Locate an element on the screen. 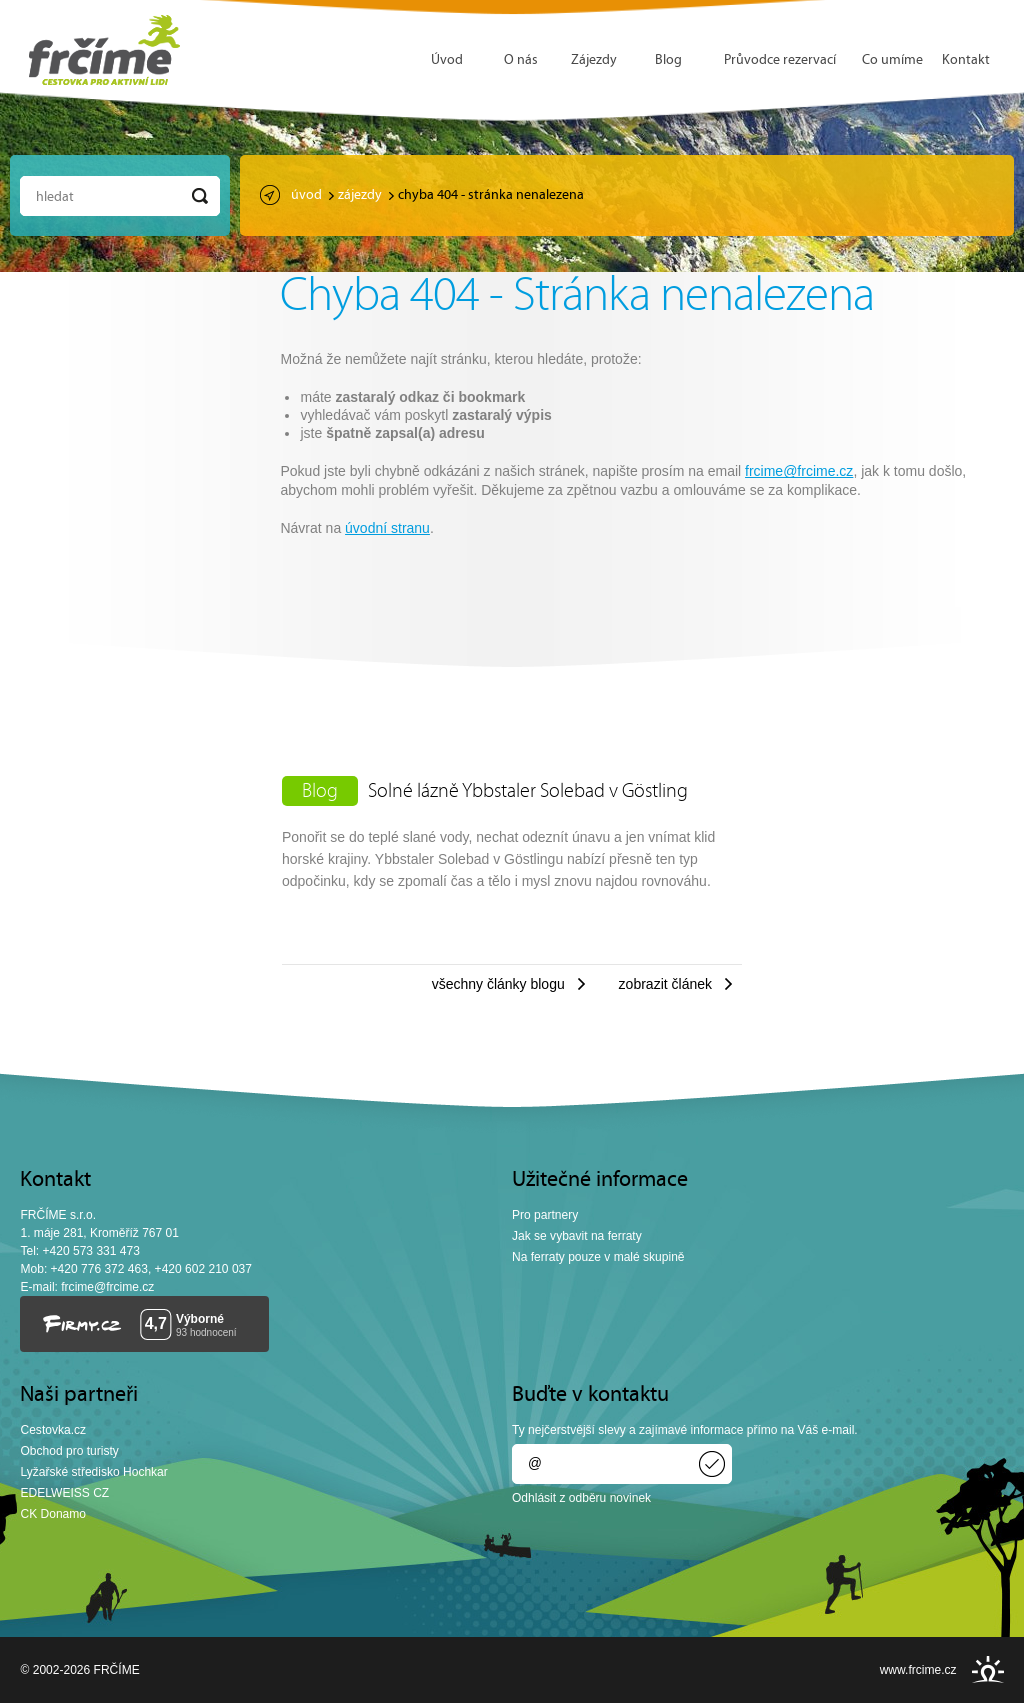 This screenshot has width=1024, height=1703. frcime@frcime.cz is located at coordinates (799, 471).